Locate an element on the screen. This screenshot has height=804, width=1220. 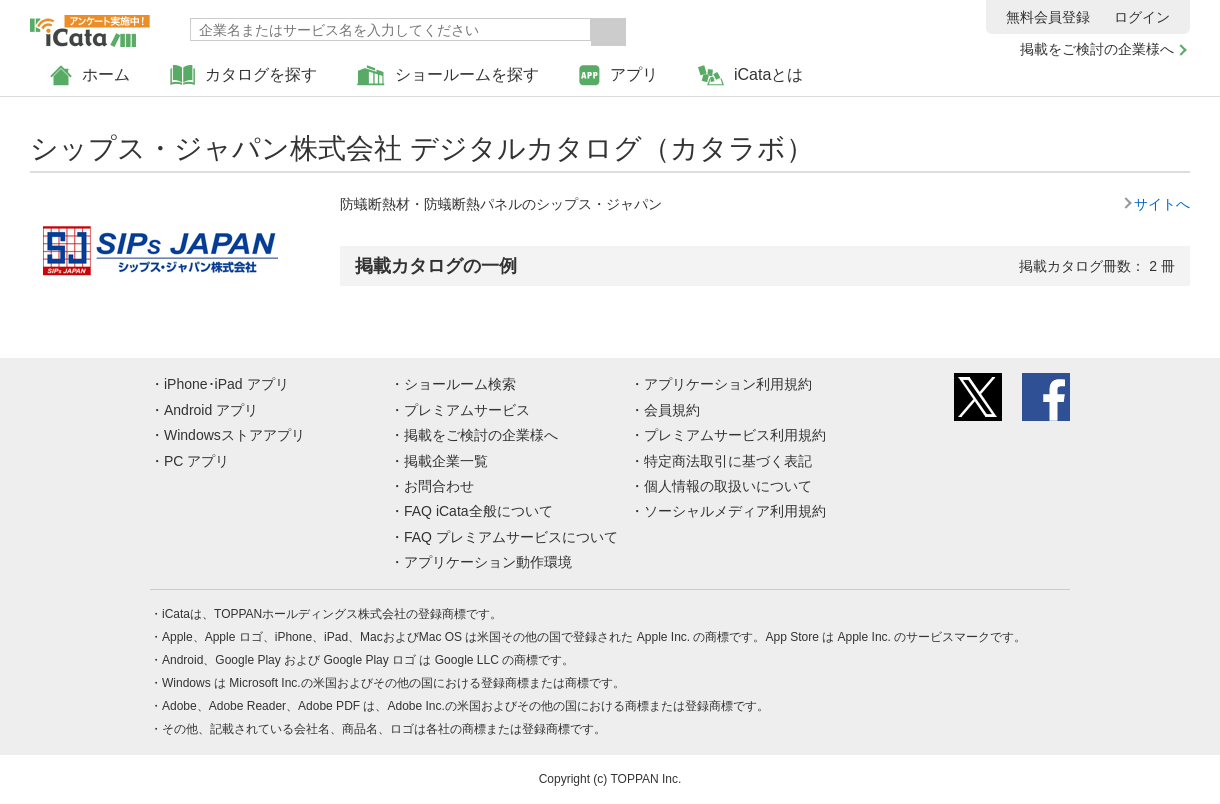
Windowsストアアプリ is located at coordinates (234, 435).